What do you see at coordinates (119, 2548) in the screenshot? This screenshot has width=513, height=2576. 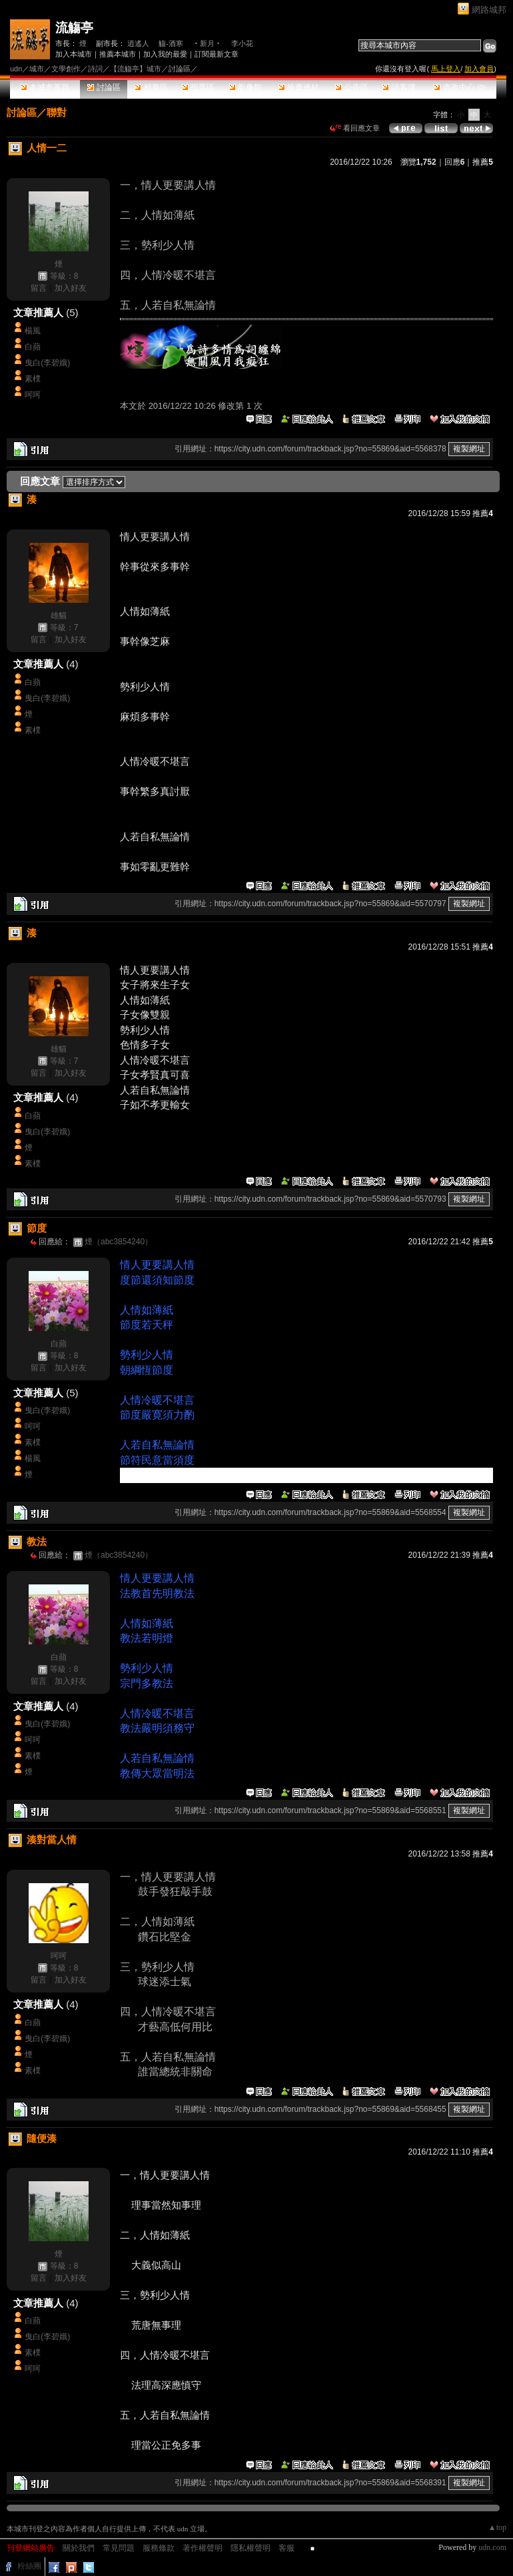 I see `常見問題` at bounding box center [119, 2548].